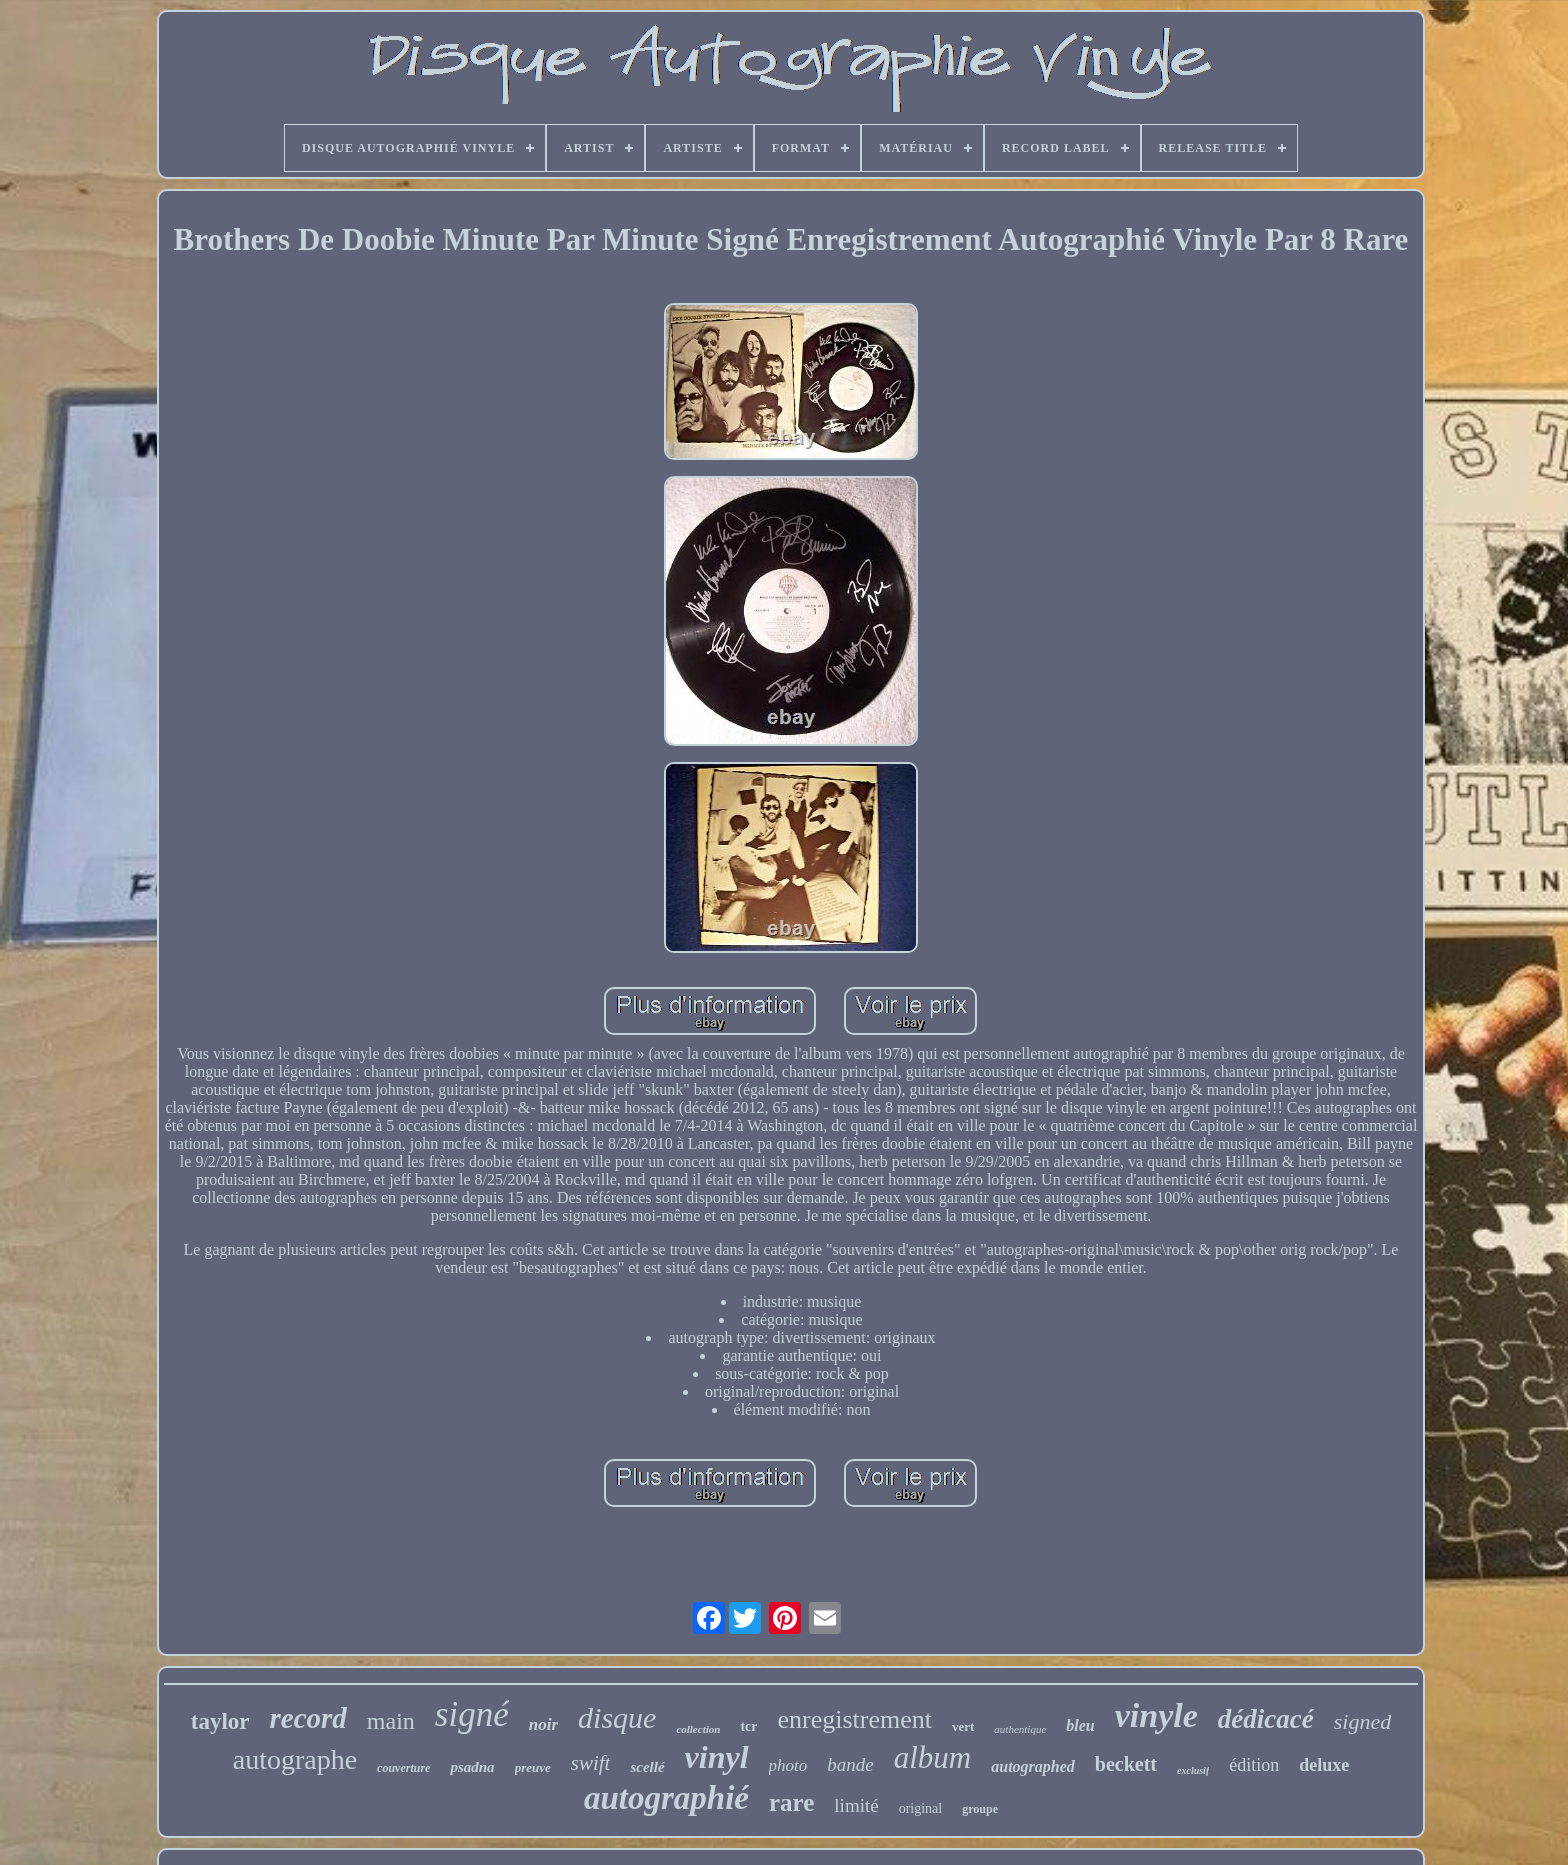 The height and width of the screenshot is (1865, 1568). Describe the element at coordinates (1324, 1765) in the screenshot. I see `deluxe` at that location.